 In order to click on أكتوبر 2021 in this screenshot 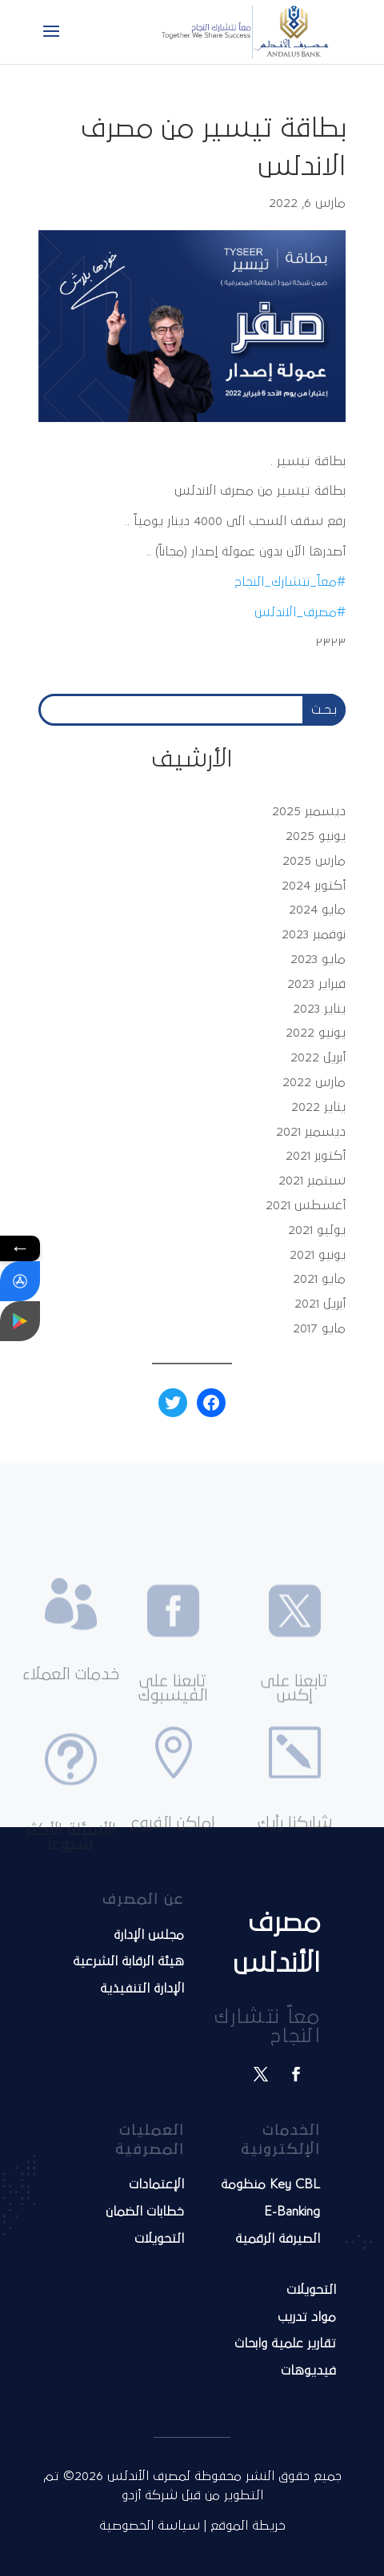, I will do `click(316, 1155)`.